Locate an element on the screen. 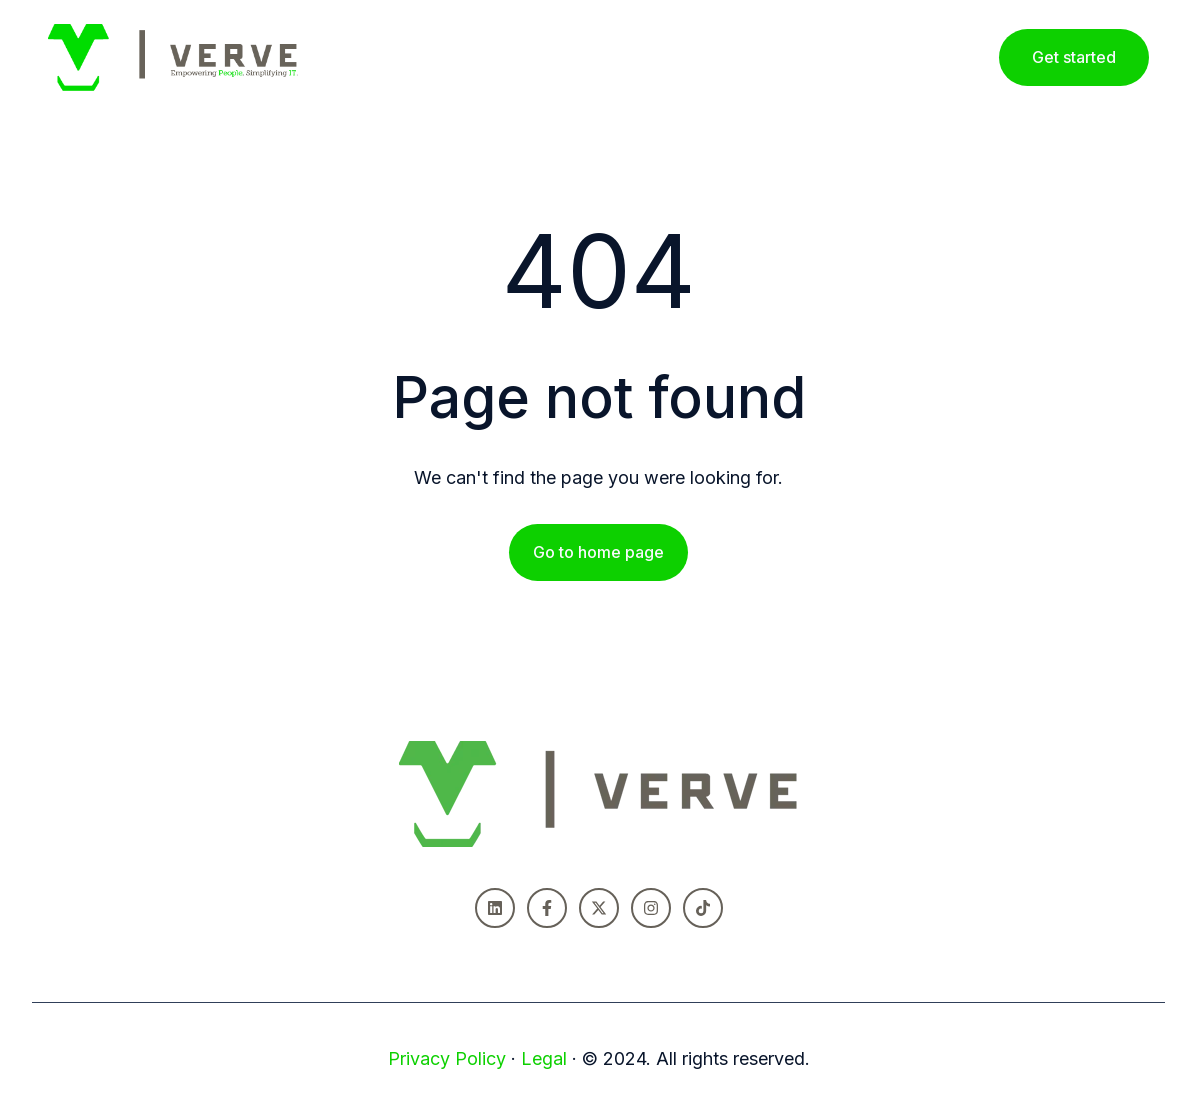 The width and height of the screenshot is (1197, 1105). Go to home page [Link not set, button inactive] is located at coordinates (598, 552).